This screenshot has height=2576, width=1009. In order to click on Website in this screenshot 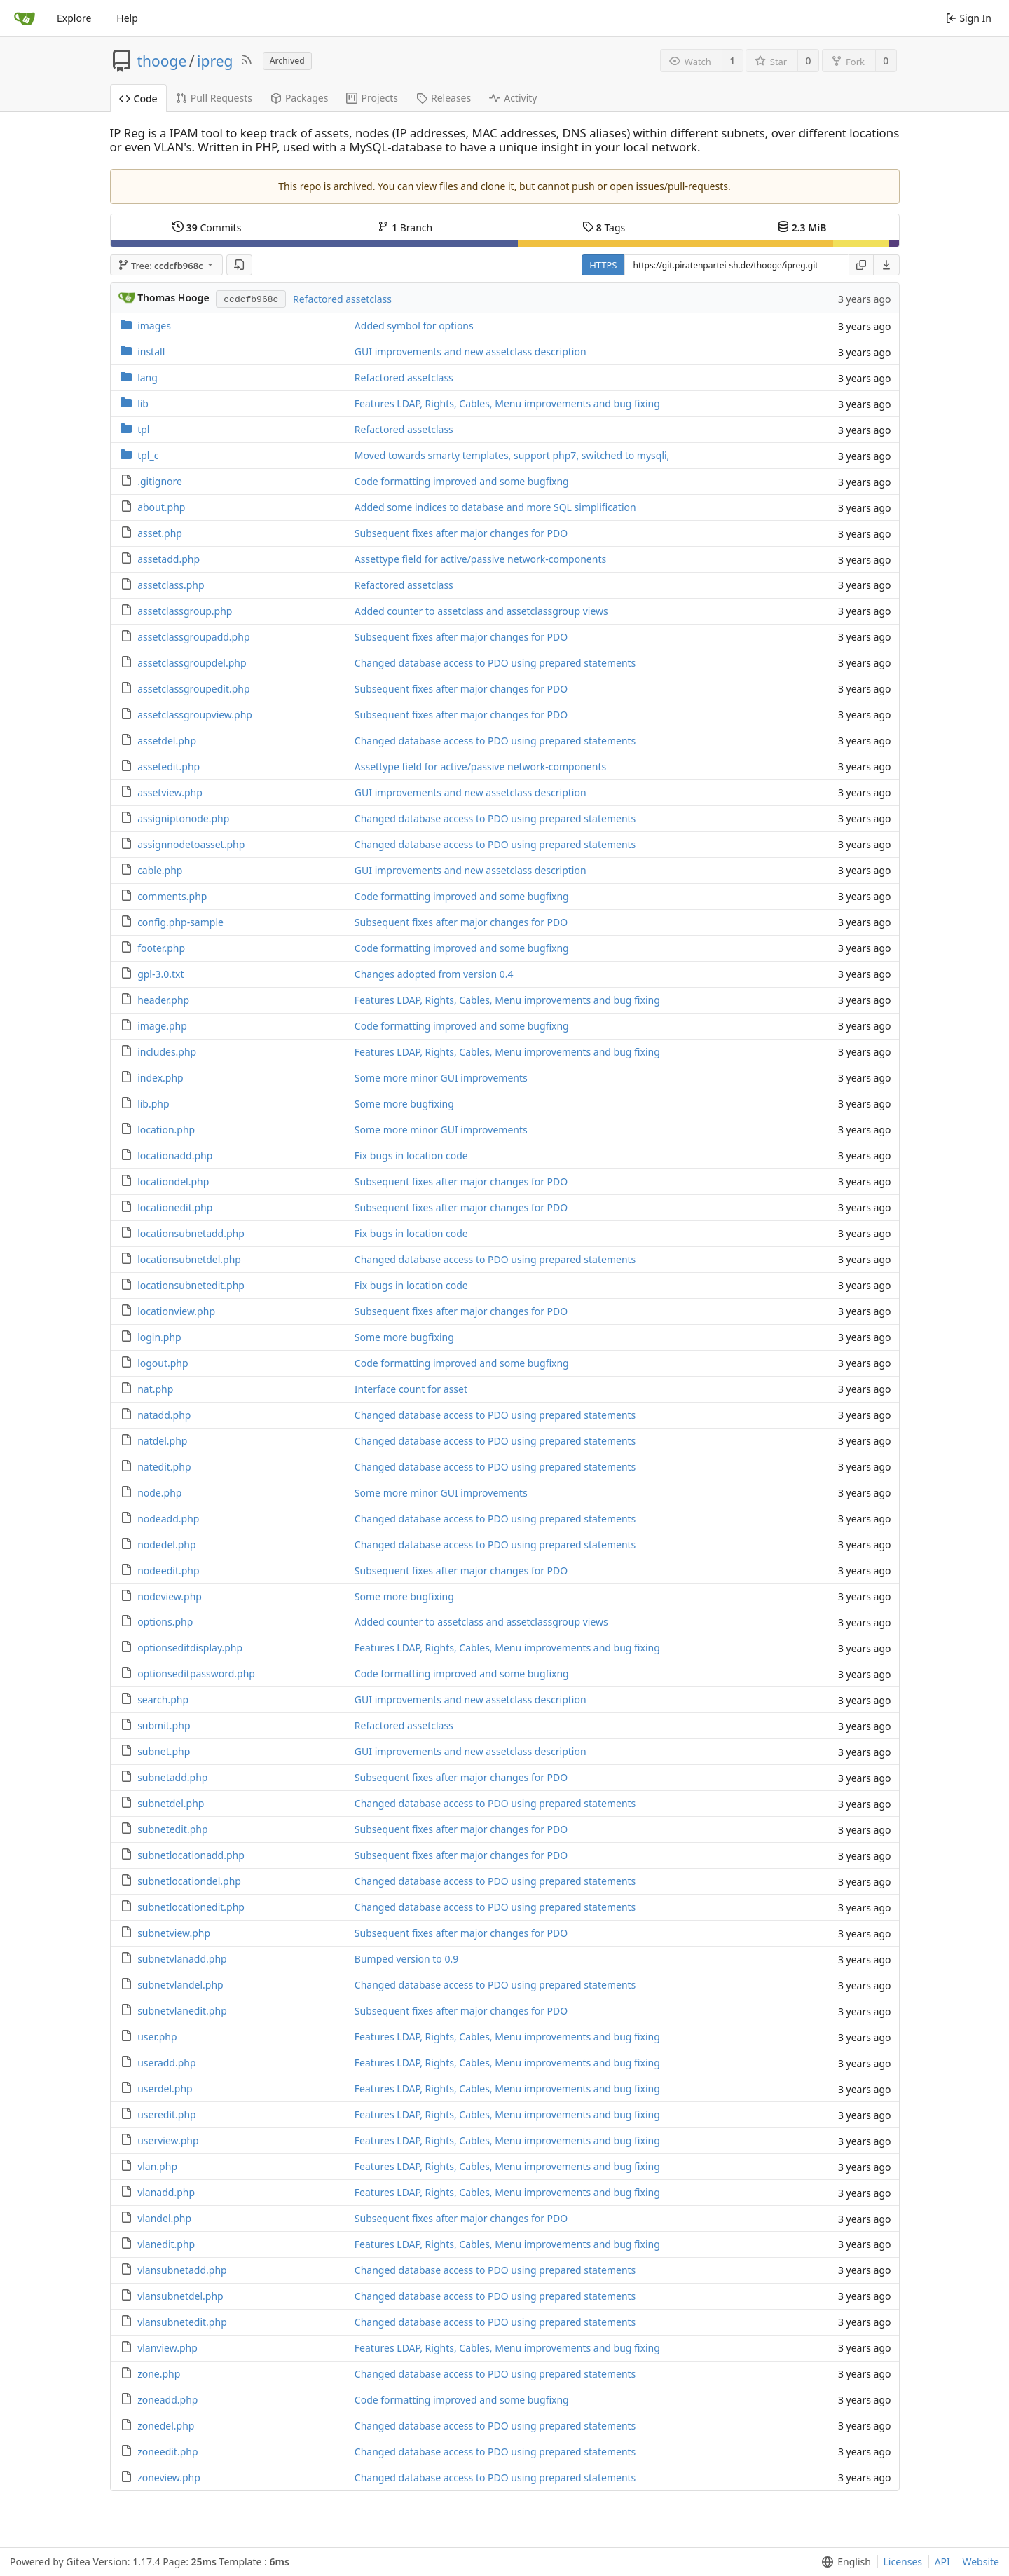, I will do `click(980, 2561)`.